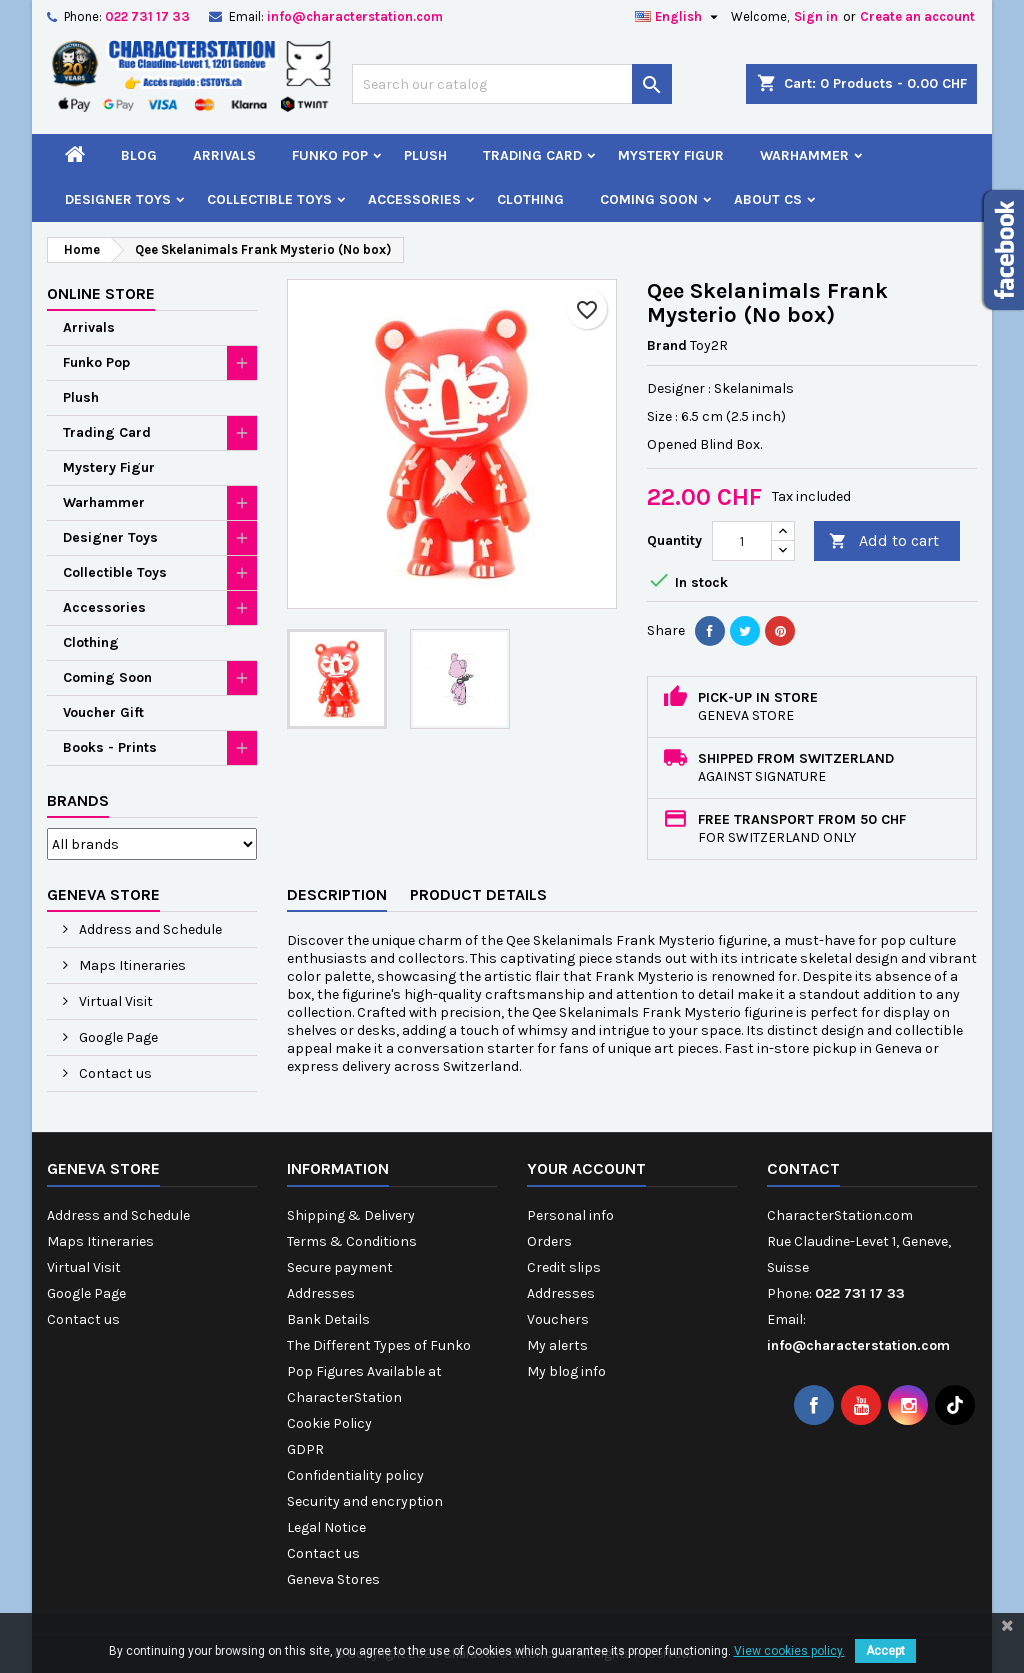 The width and height of the screenshot is (1024, 1673). What do you see at coordinates (101, 293) in the screenshot?
I see `Online Store` at bounding box center [101, 293].